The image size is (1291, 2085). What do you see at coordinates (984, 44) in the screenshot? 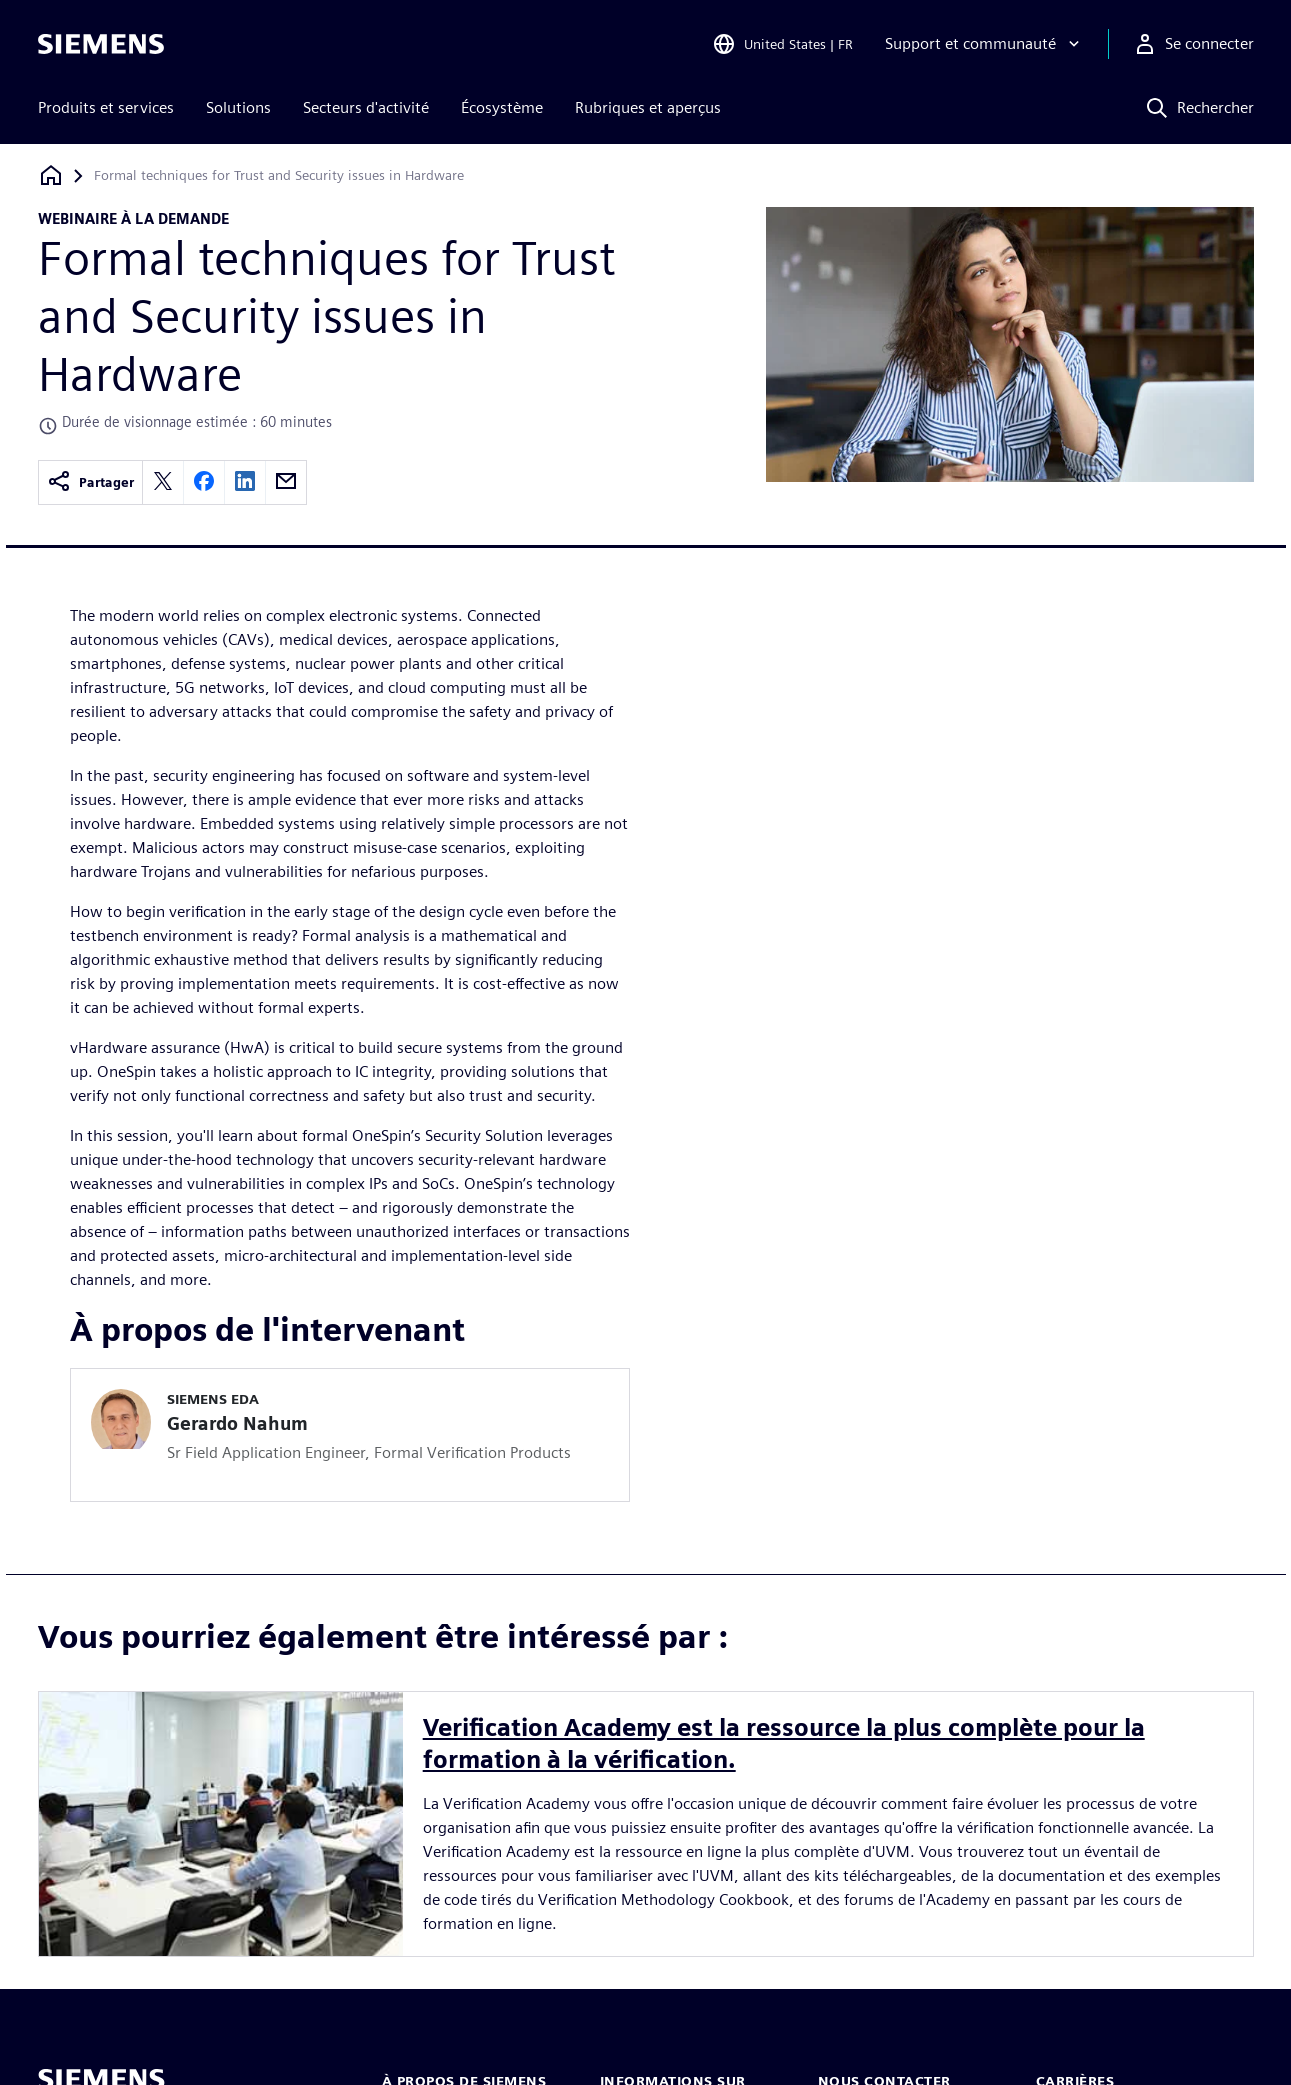
I see `[Support et communauté]` at bounding box center [984, 44].